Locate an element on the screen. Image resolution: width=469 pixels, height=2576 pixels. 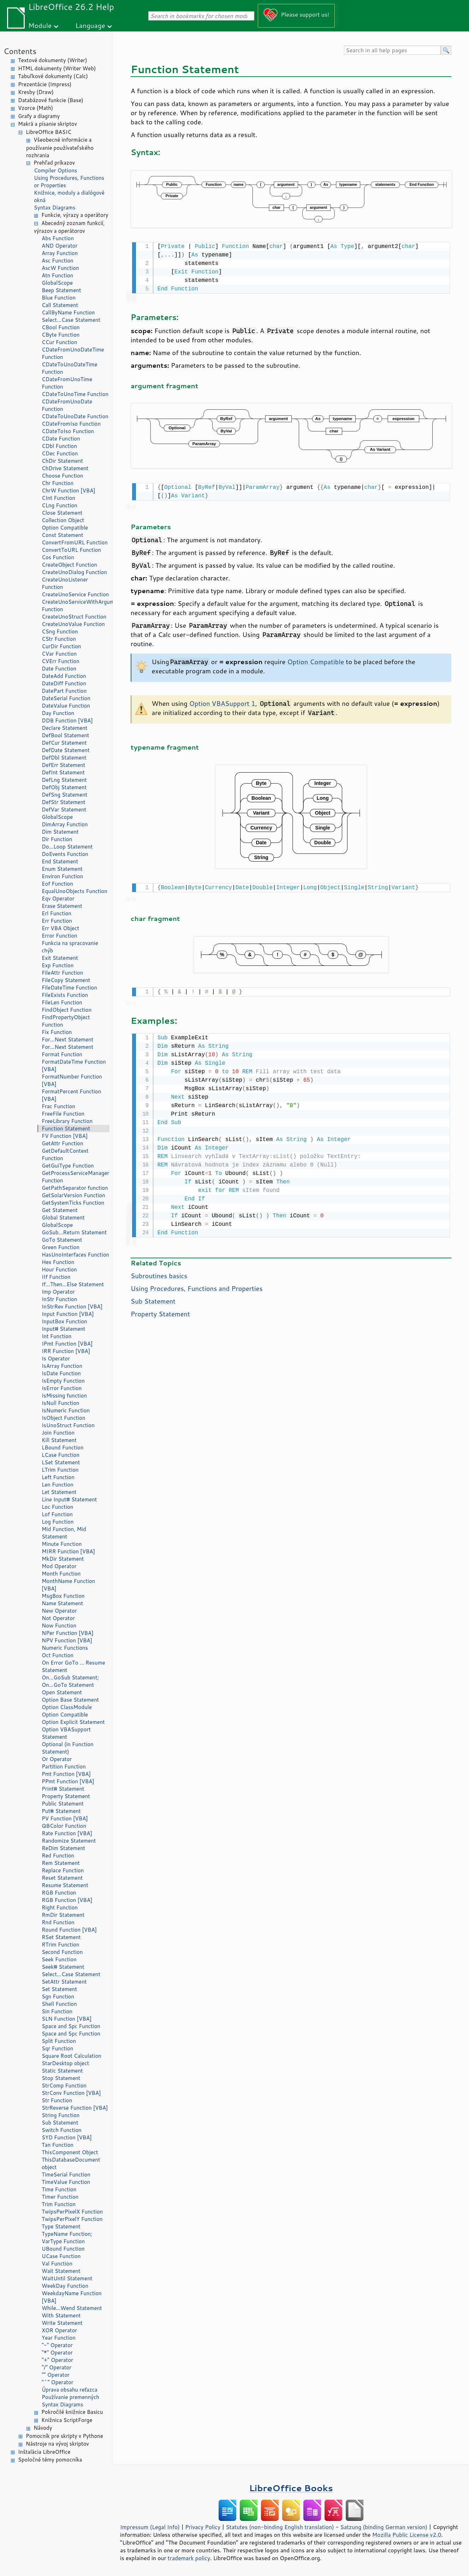
Format Function is located at coordinates (62, 1054).